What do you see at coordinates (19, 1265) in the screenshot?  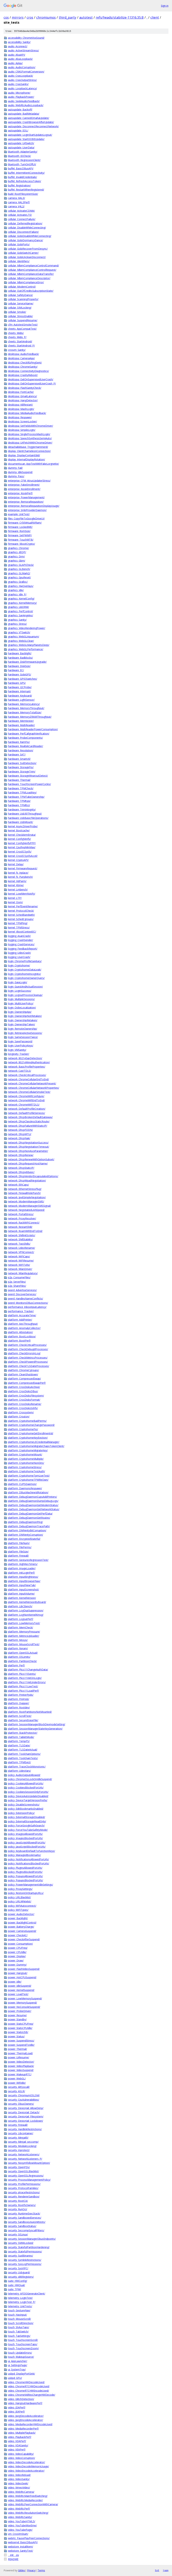 I see `network_WiFiTxRx/` at bounding box center [19, 1265].